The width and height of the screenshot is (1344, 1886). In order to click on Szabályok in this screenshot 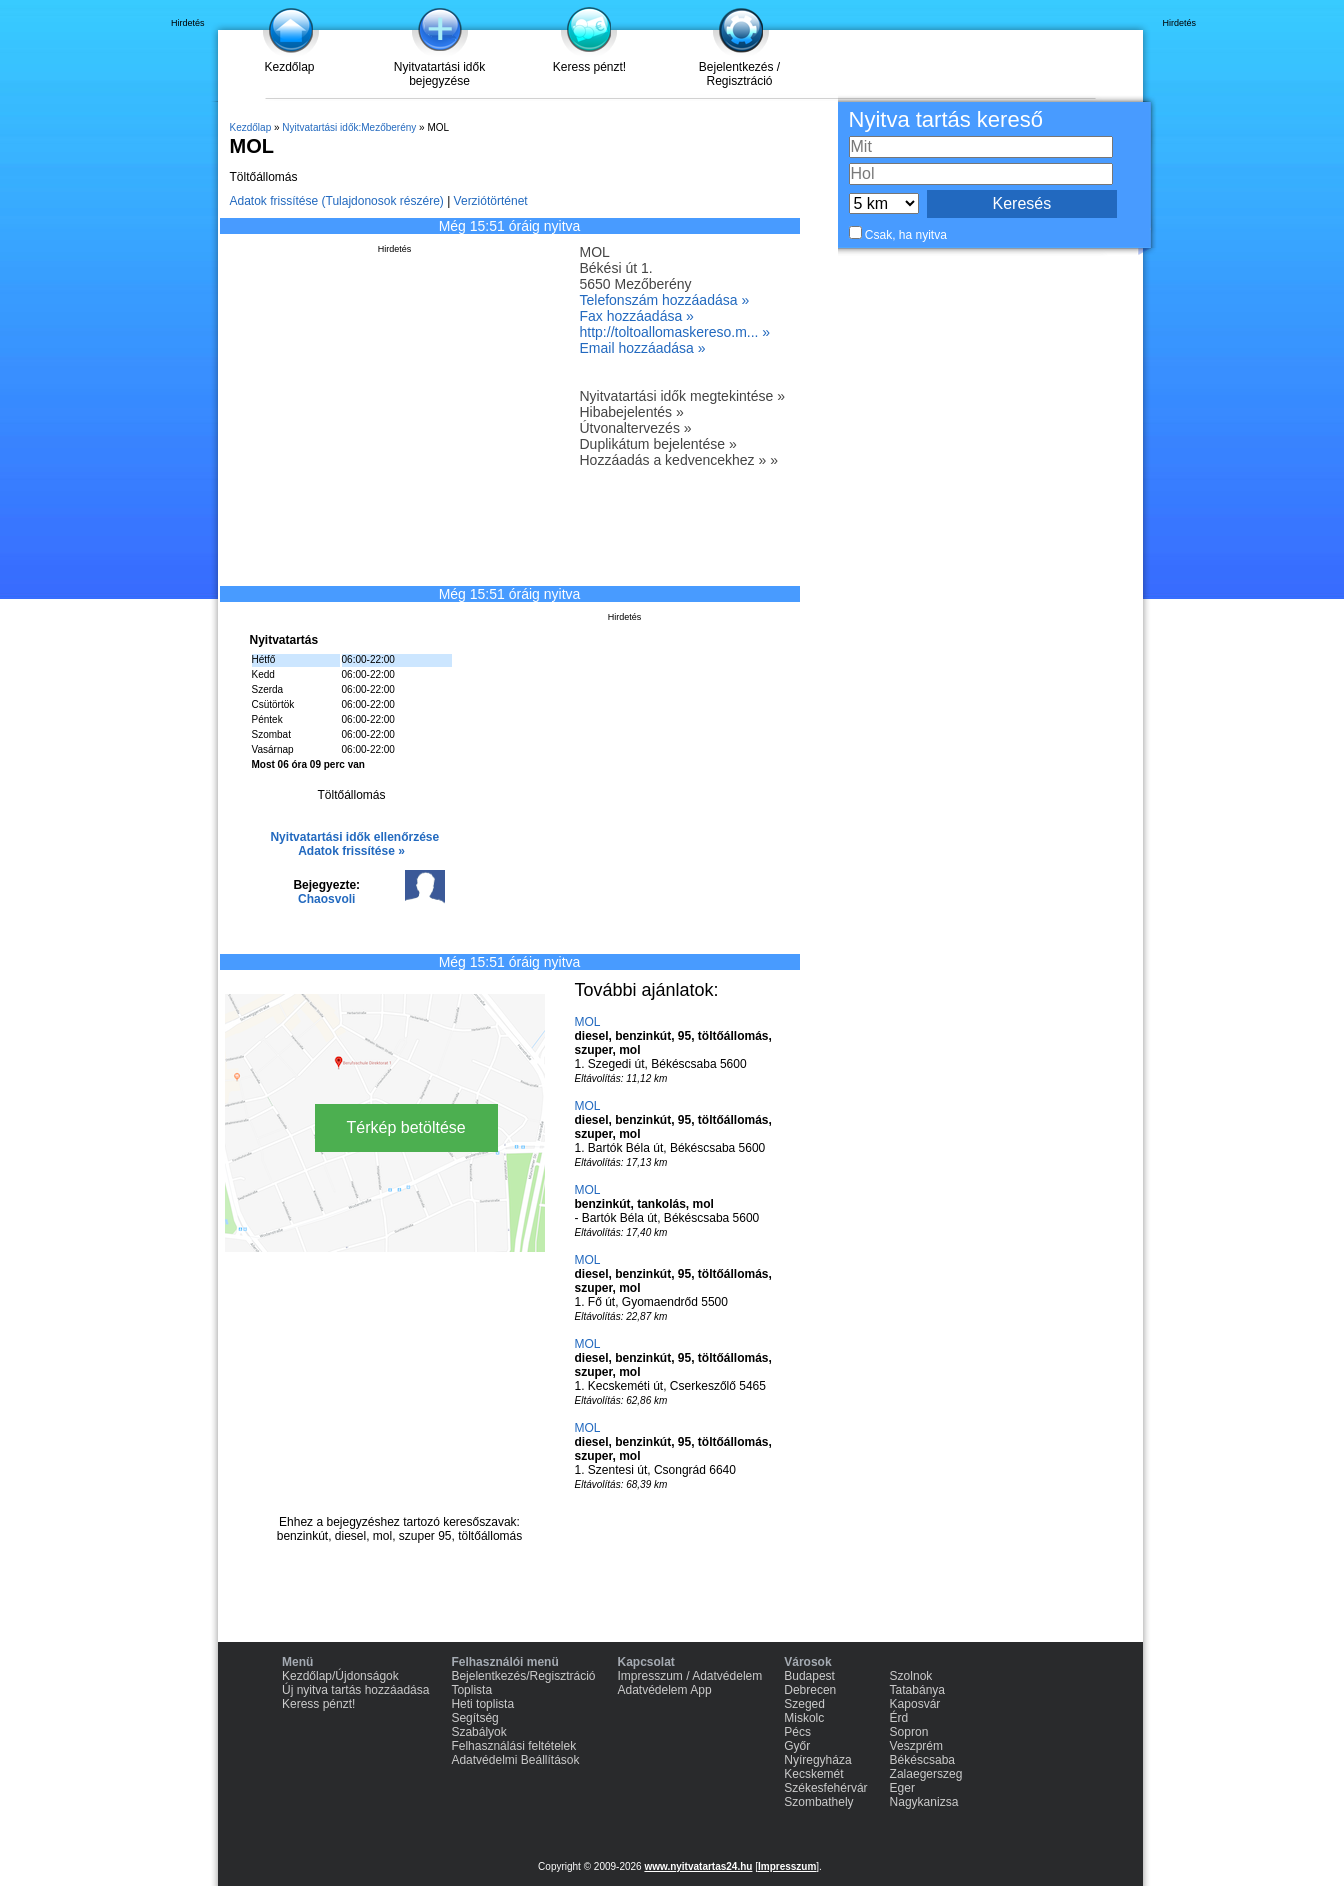, I will do `click(478, 1732)`.